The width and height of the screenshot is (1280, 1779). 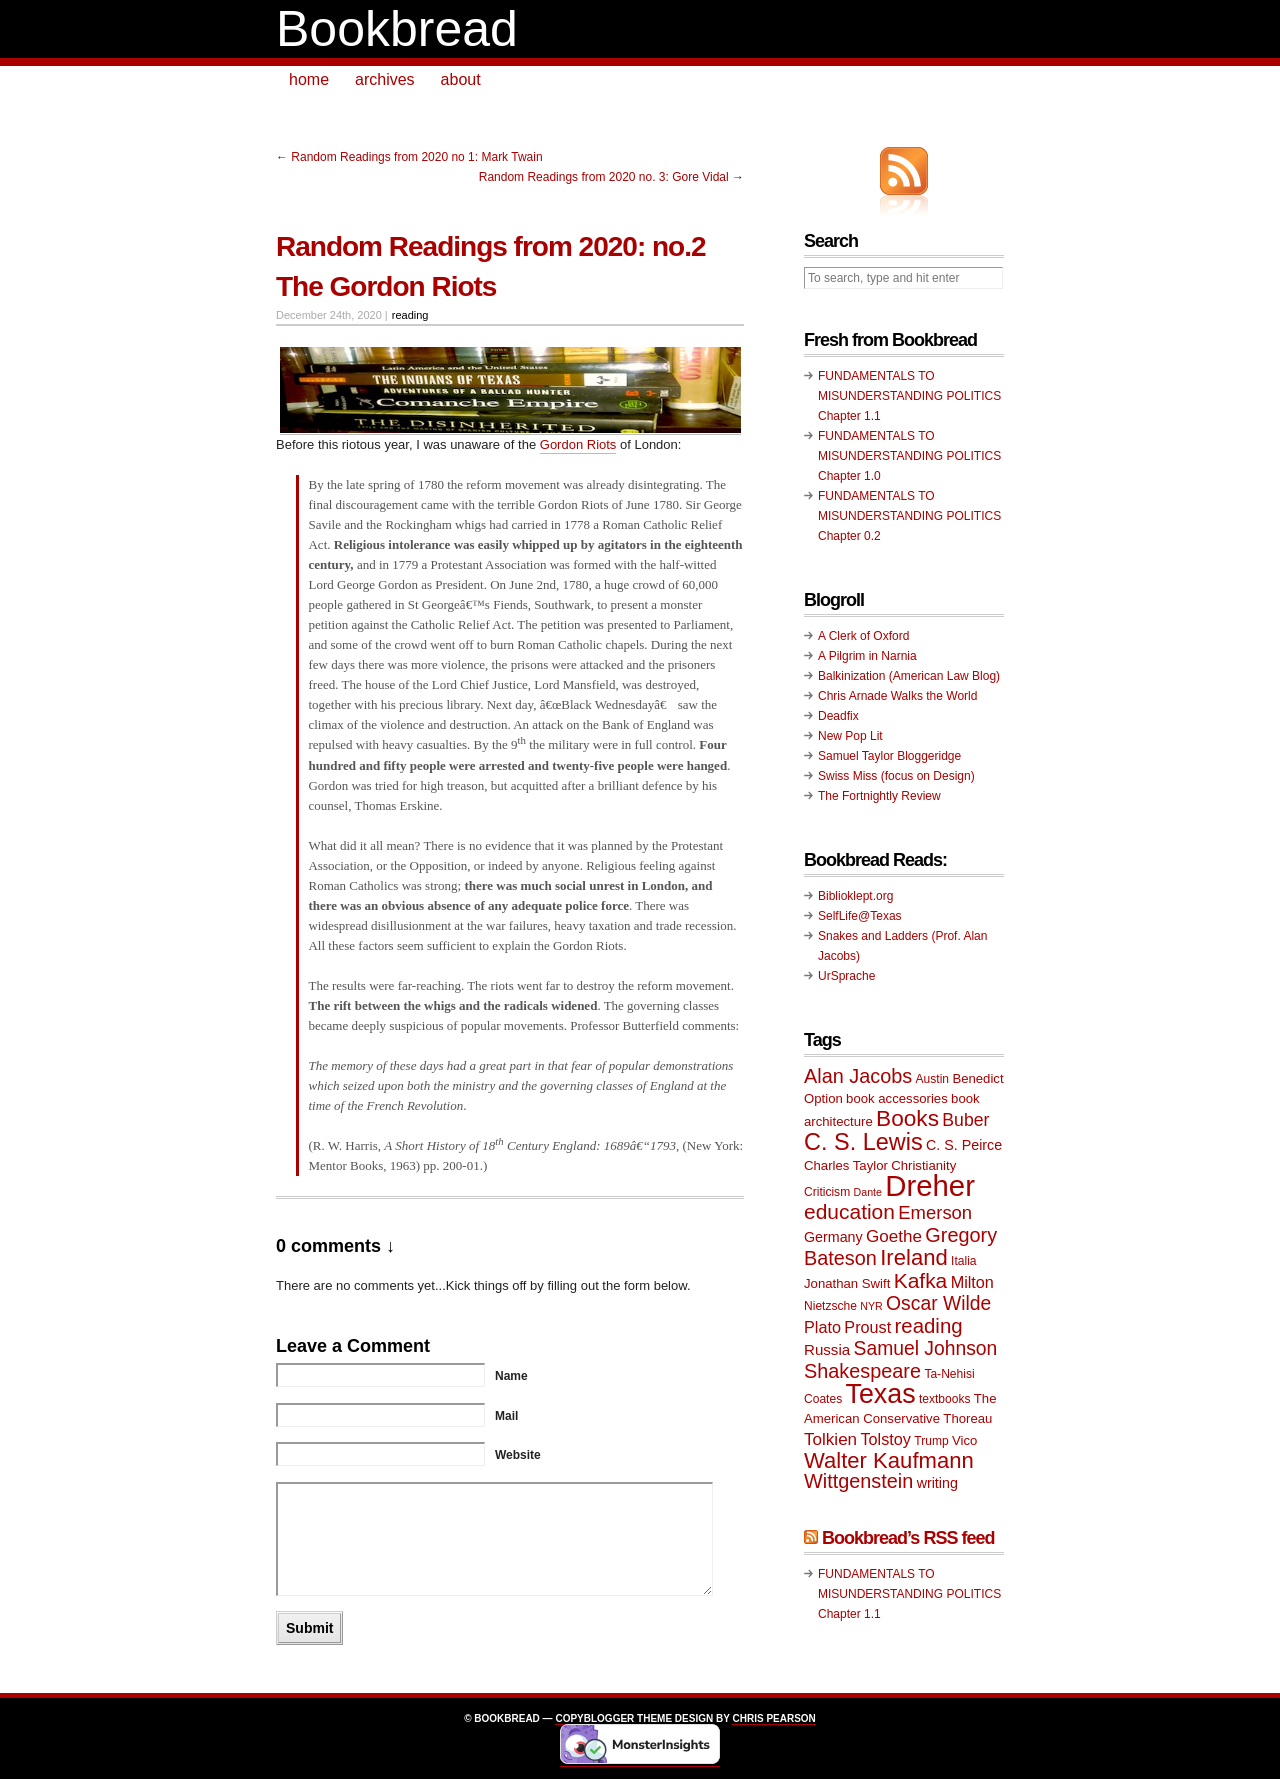 I want to click on Swiss Miss (focus on Design), so click(x=896, y=776).